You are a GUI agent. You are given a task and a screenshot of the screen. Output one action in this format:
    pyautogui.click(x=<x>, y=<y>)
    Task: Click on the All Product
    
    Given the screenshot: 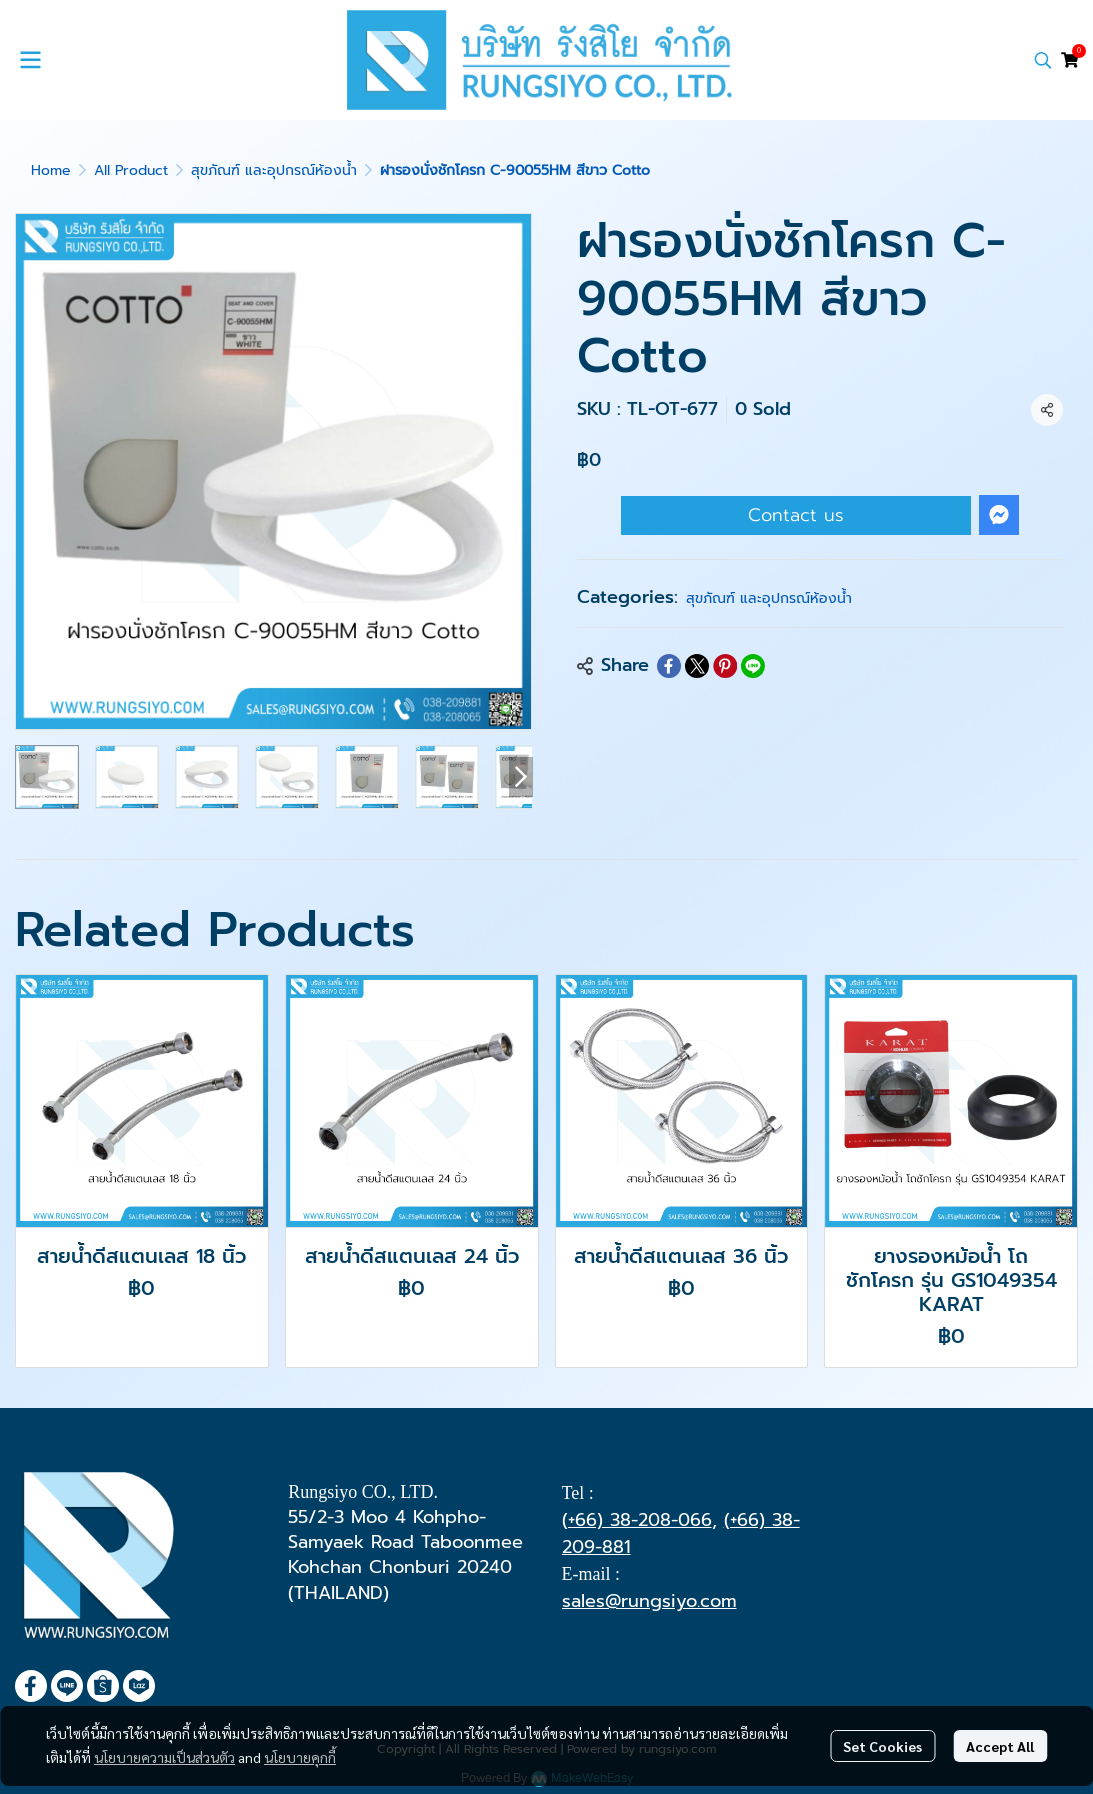 What is the action you would take?
    pyautogui.click(x=131, y=170)
    